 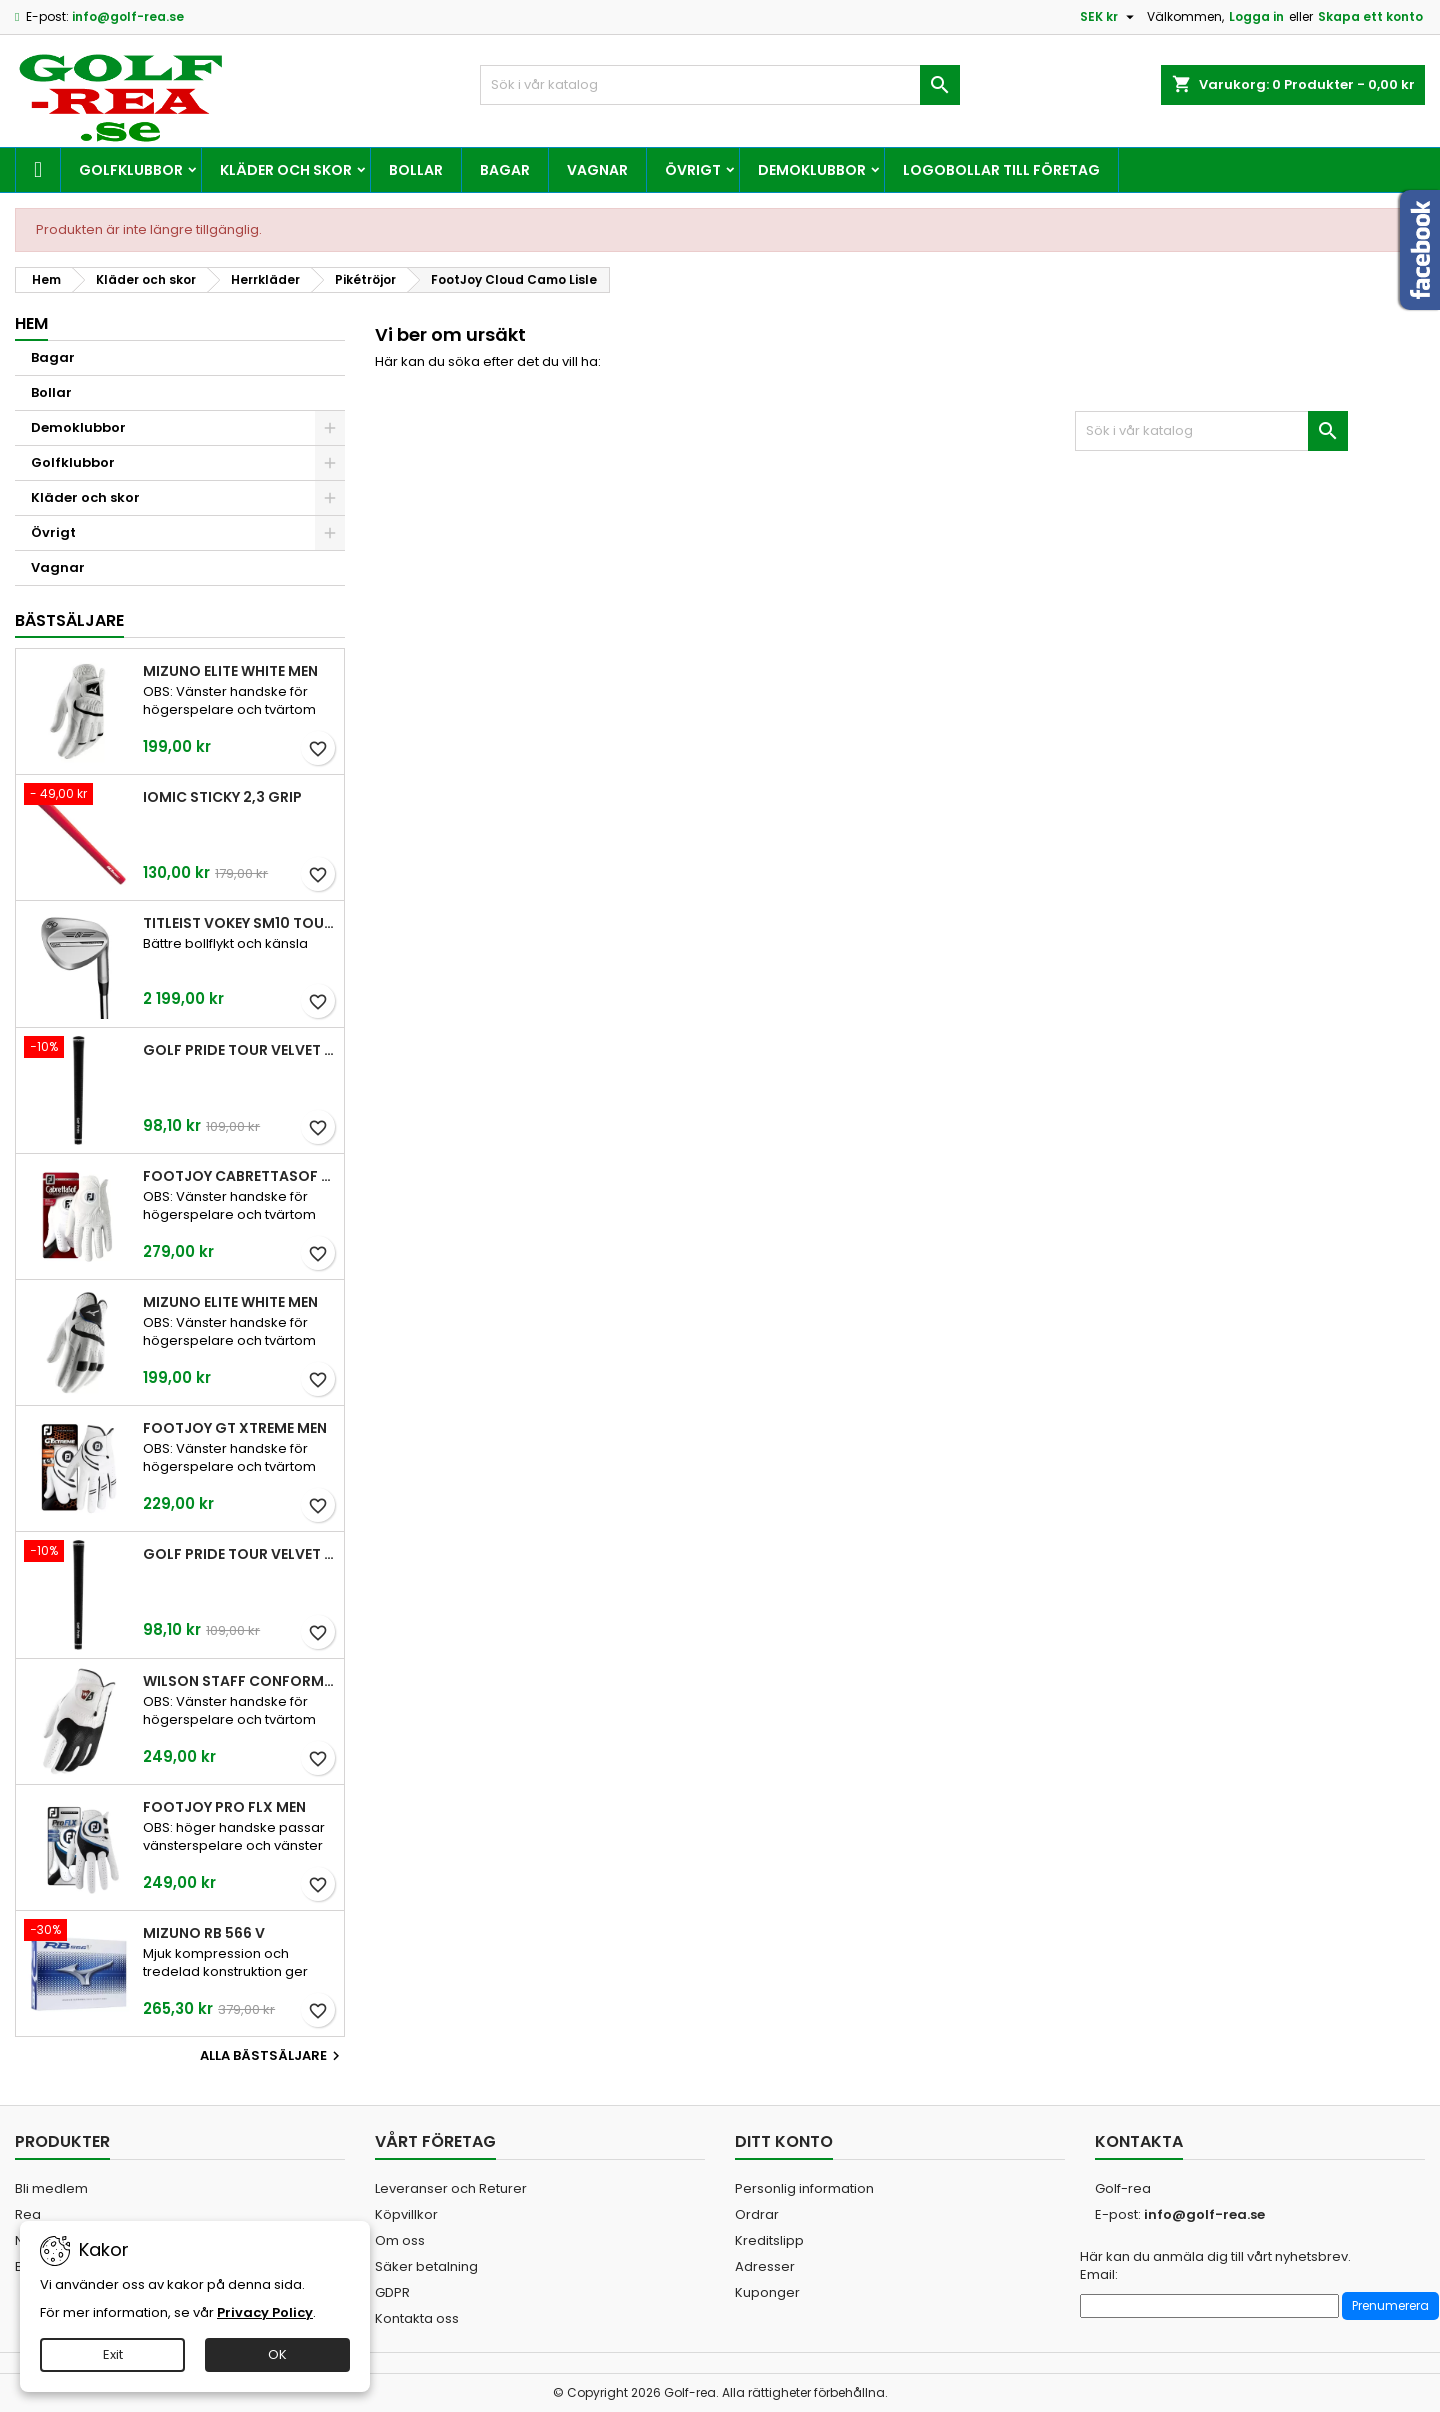 What do you see at coordinates (693, 170) in the screenshot?
I see `Övrigt` at bounding box center [693, 170].